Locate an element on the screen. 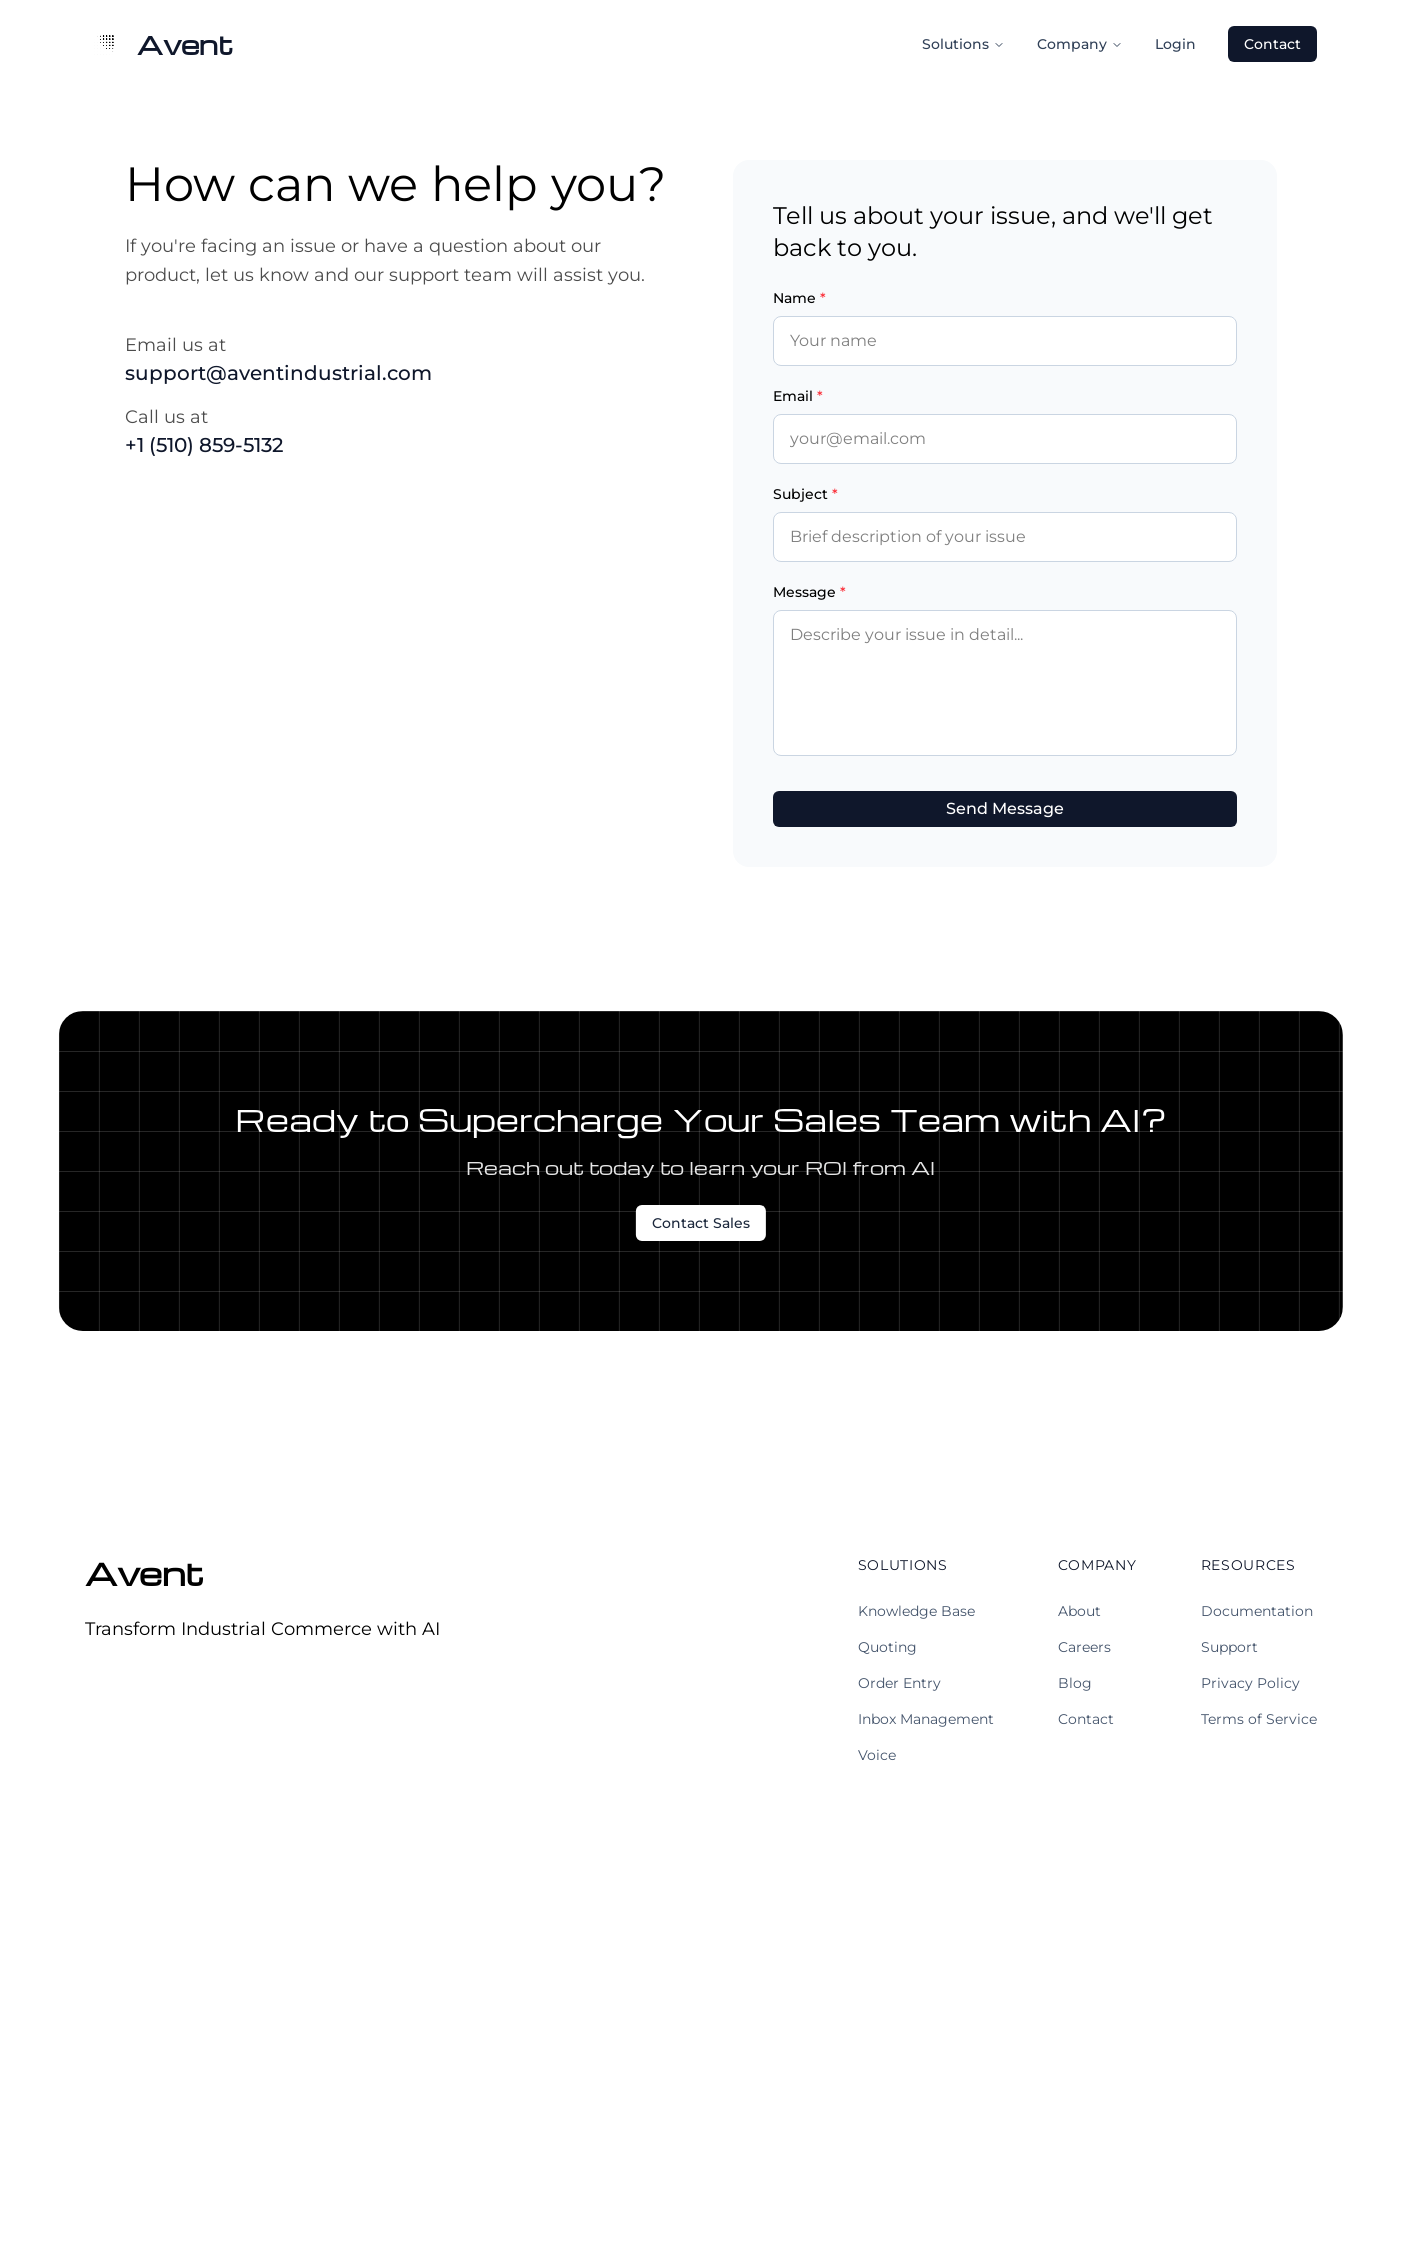 This screenshot has width=1401, height=2245. Send Message is located at coordinates (1005, 808).